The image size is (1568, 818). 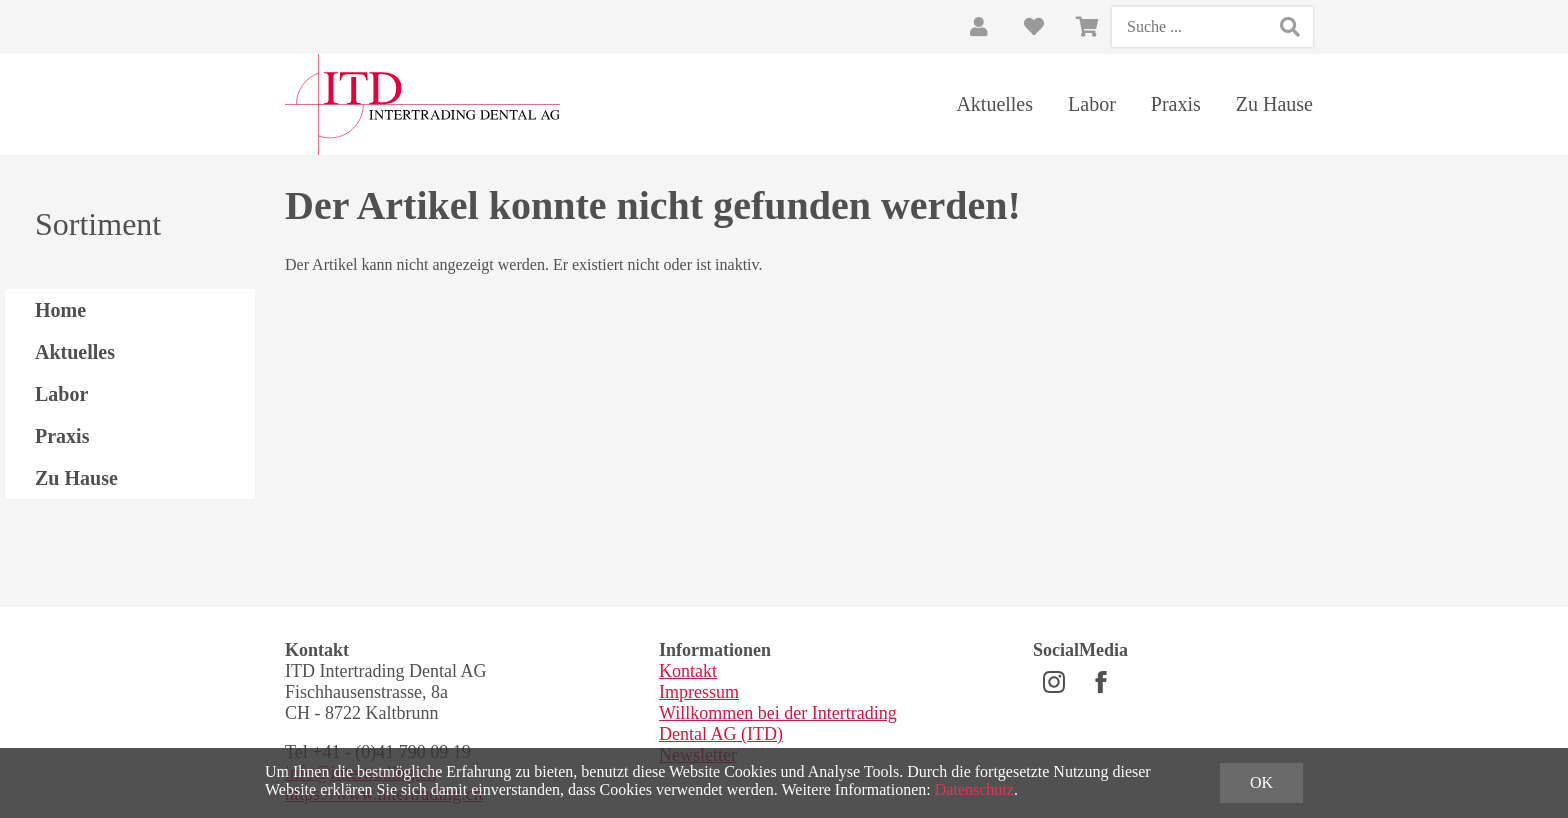 What do you see at coordinates (688, 671) in the screenshot?
I see `Kontakt` at bounding box center [688, 671].